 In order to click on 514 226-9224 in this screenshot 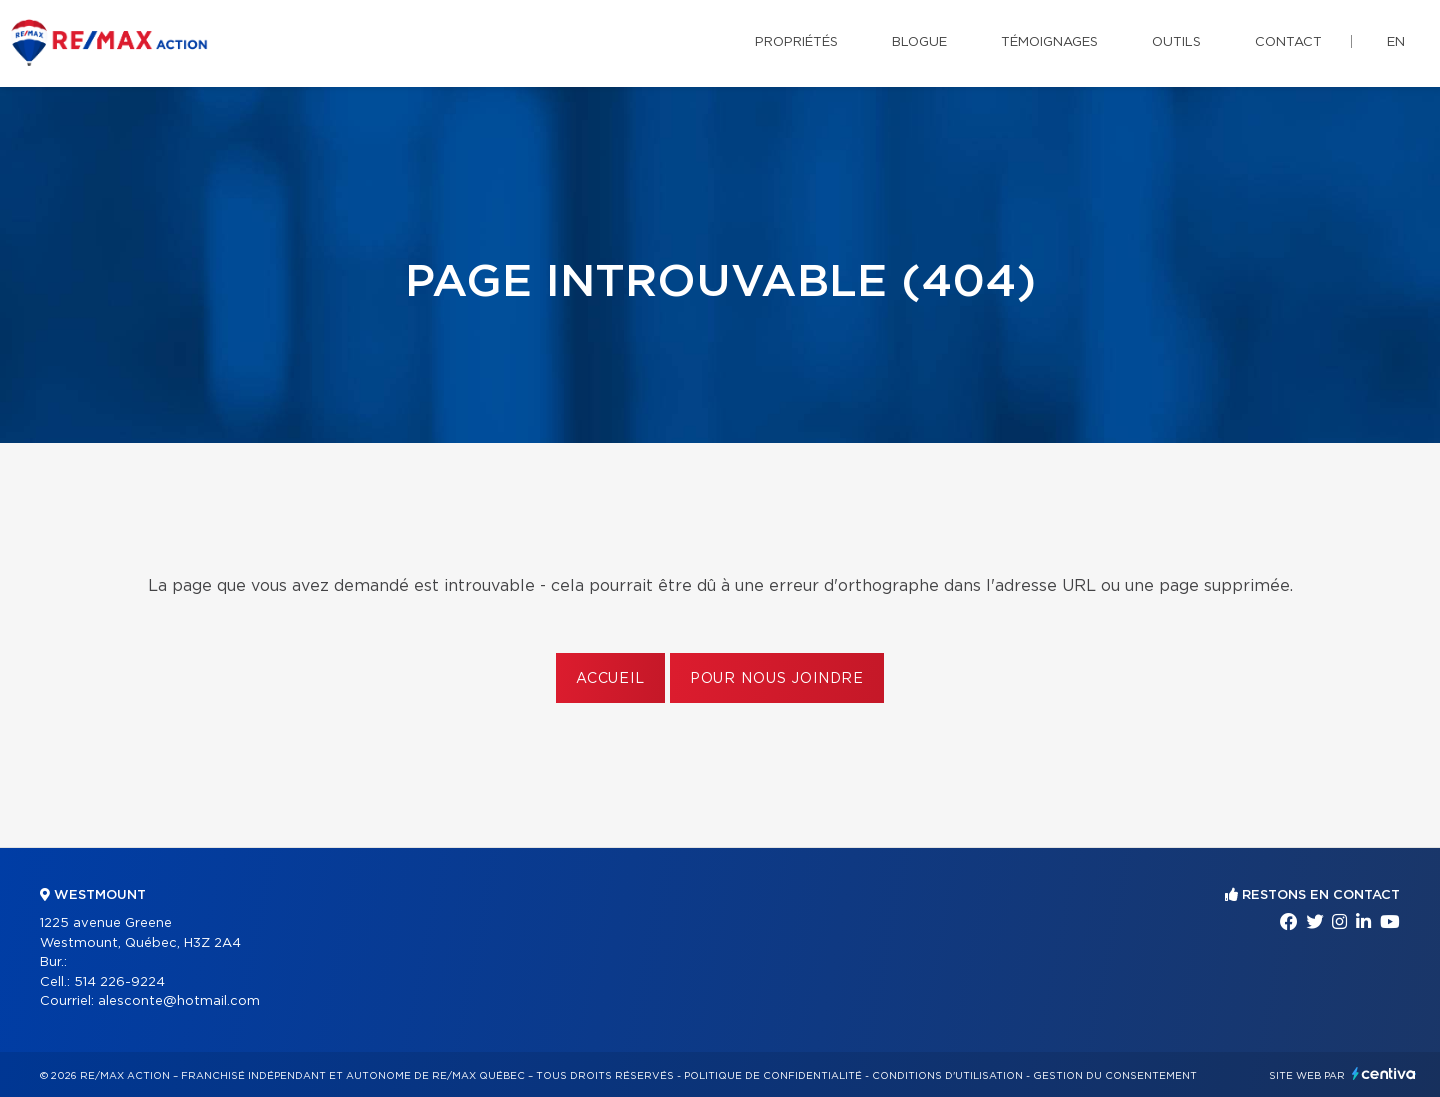, I will do `click(119, 982)`.